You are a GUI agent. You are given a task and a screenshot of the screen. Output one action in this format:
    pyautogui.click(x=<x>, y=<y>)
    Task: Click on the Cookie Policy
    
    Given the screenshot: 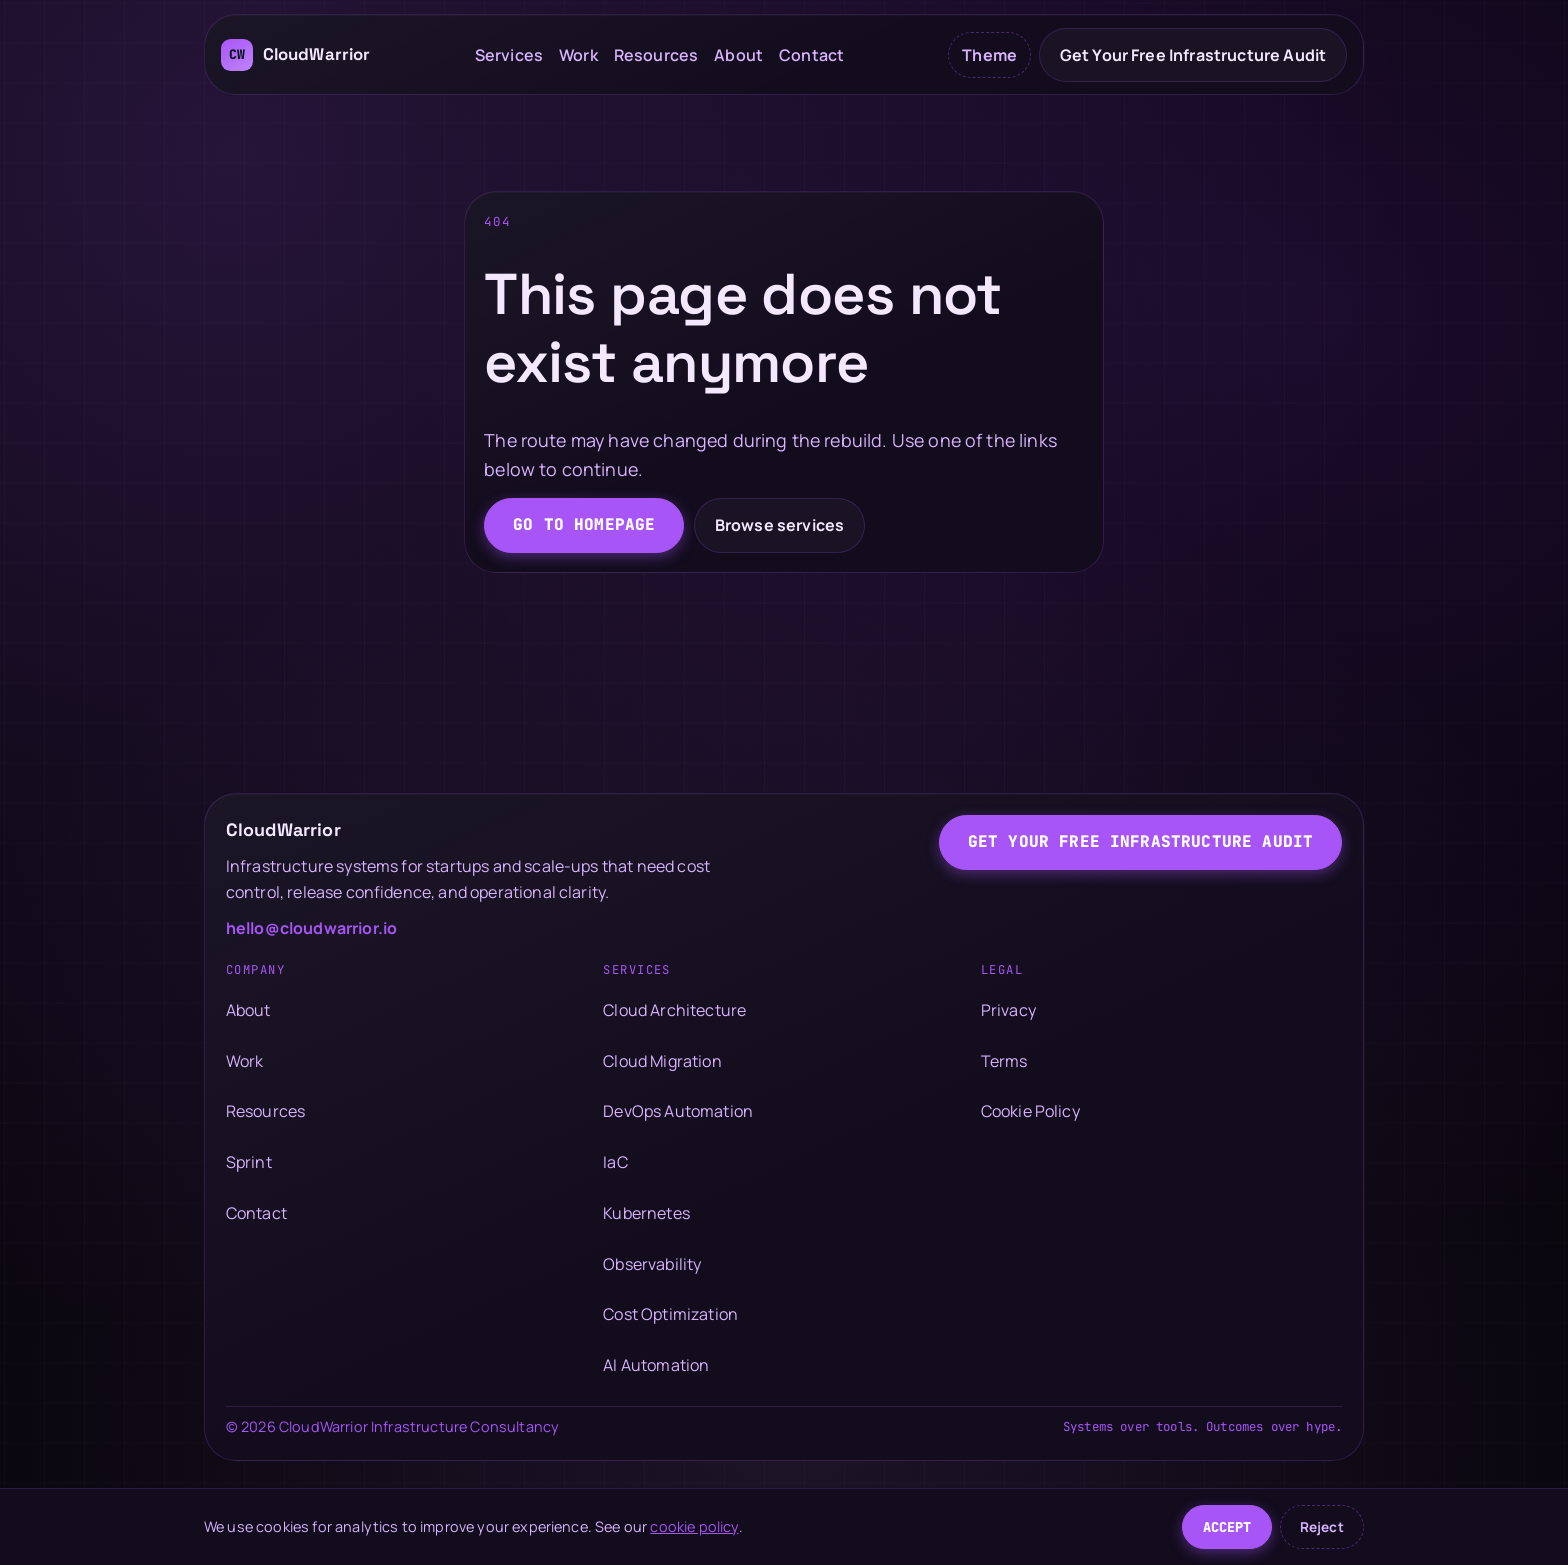 What is the action you would take?
    pyautogui.click(x=1030, y=1111)
    